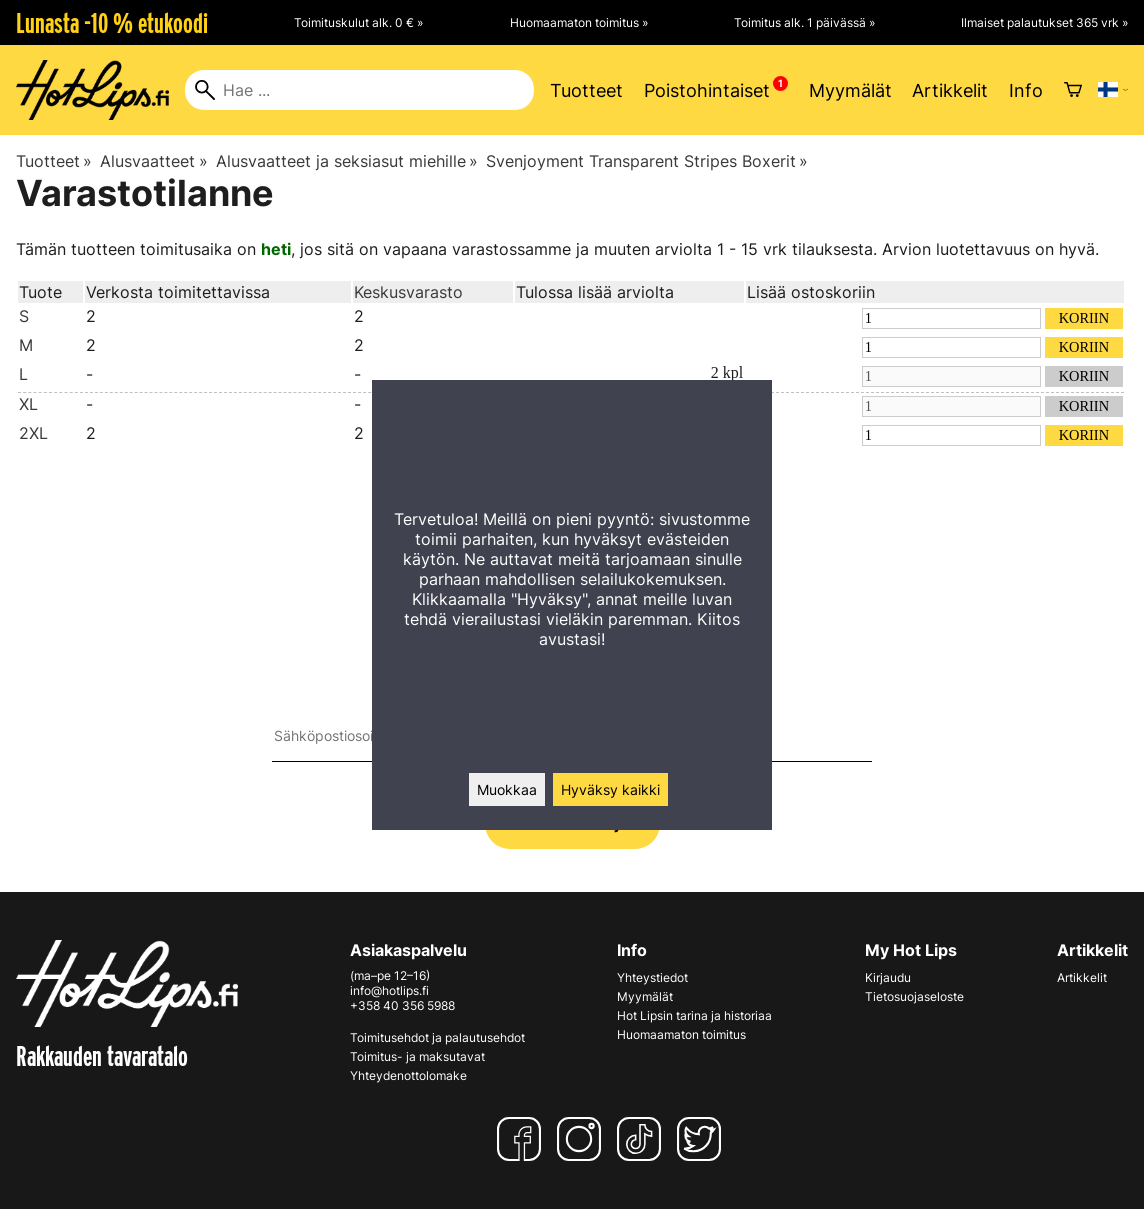  What do you see at coordinates (33, 433) in the screenshot?
I see `2XL` at bounding box center [33, 433].